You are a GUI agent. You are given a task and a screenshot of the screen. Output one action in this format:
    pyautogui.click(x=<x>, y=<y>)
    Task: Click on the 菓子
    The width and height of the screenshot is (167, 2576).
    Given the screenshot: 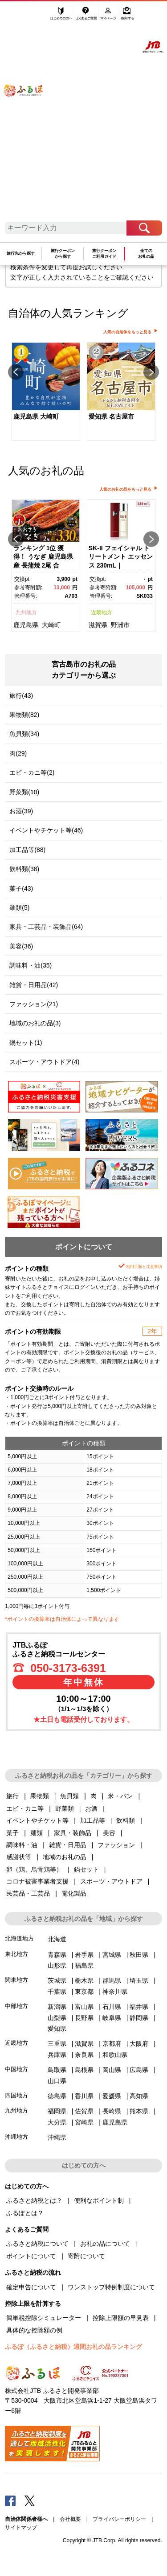 What is the action you would take?
    pyautogui.click(x=12, y=1832)
    